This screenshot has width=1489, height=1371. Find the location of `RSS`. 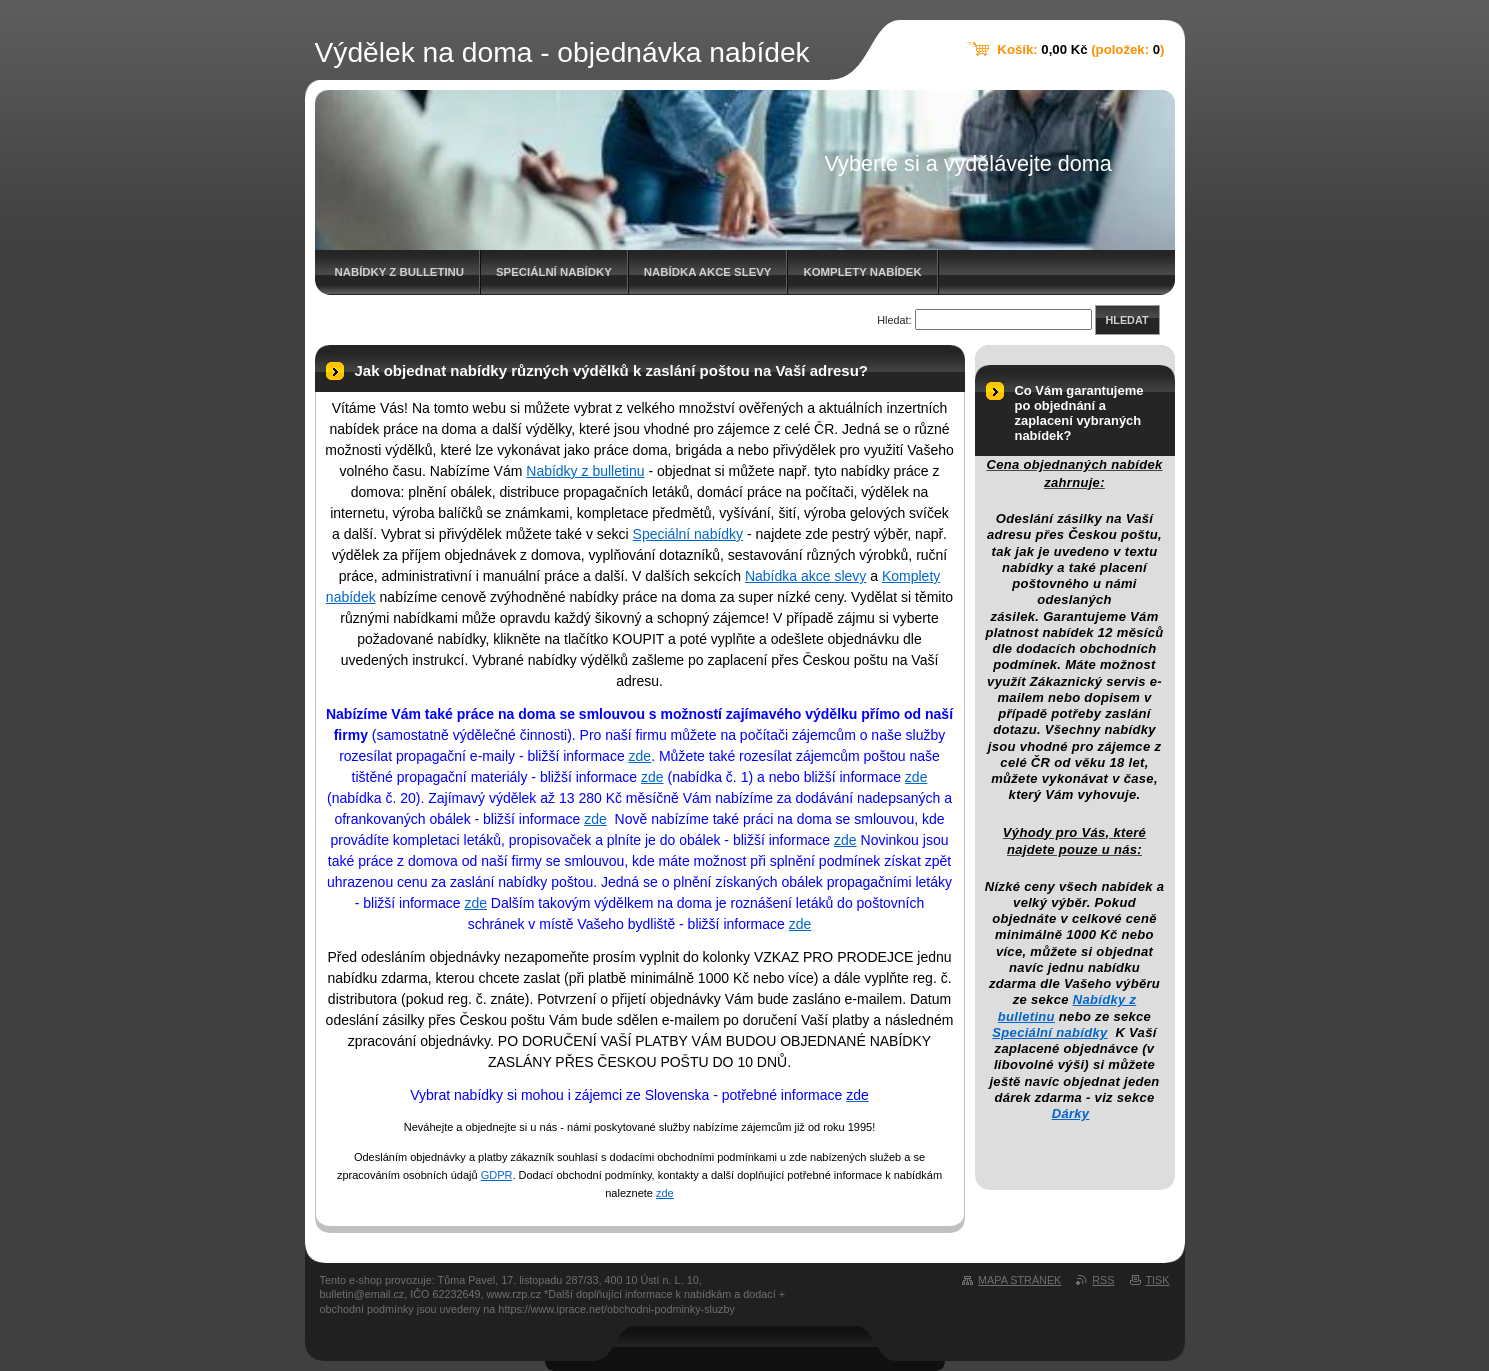

RSS is located at coordinates (1103, 1280).